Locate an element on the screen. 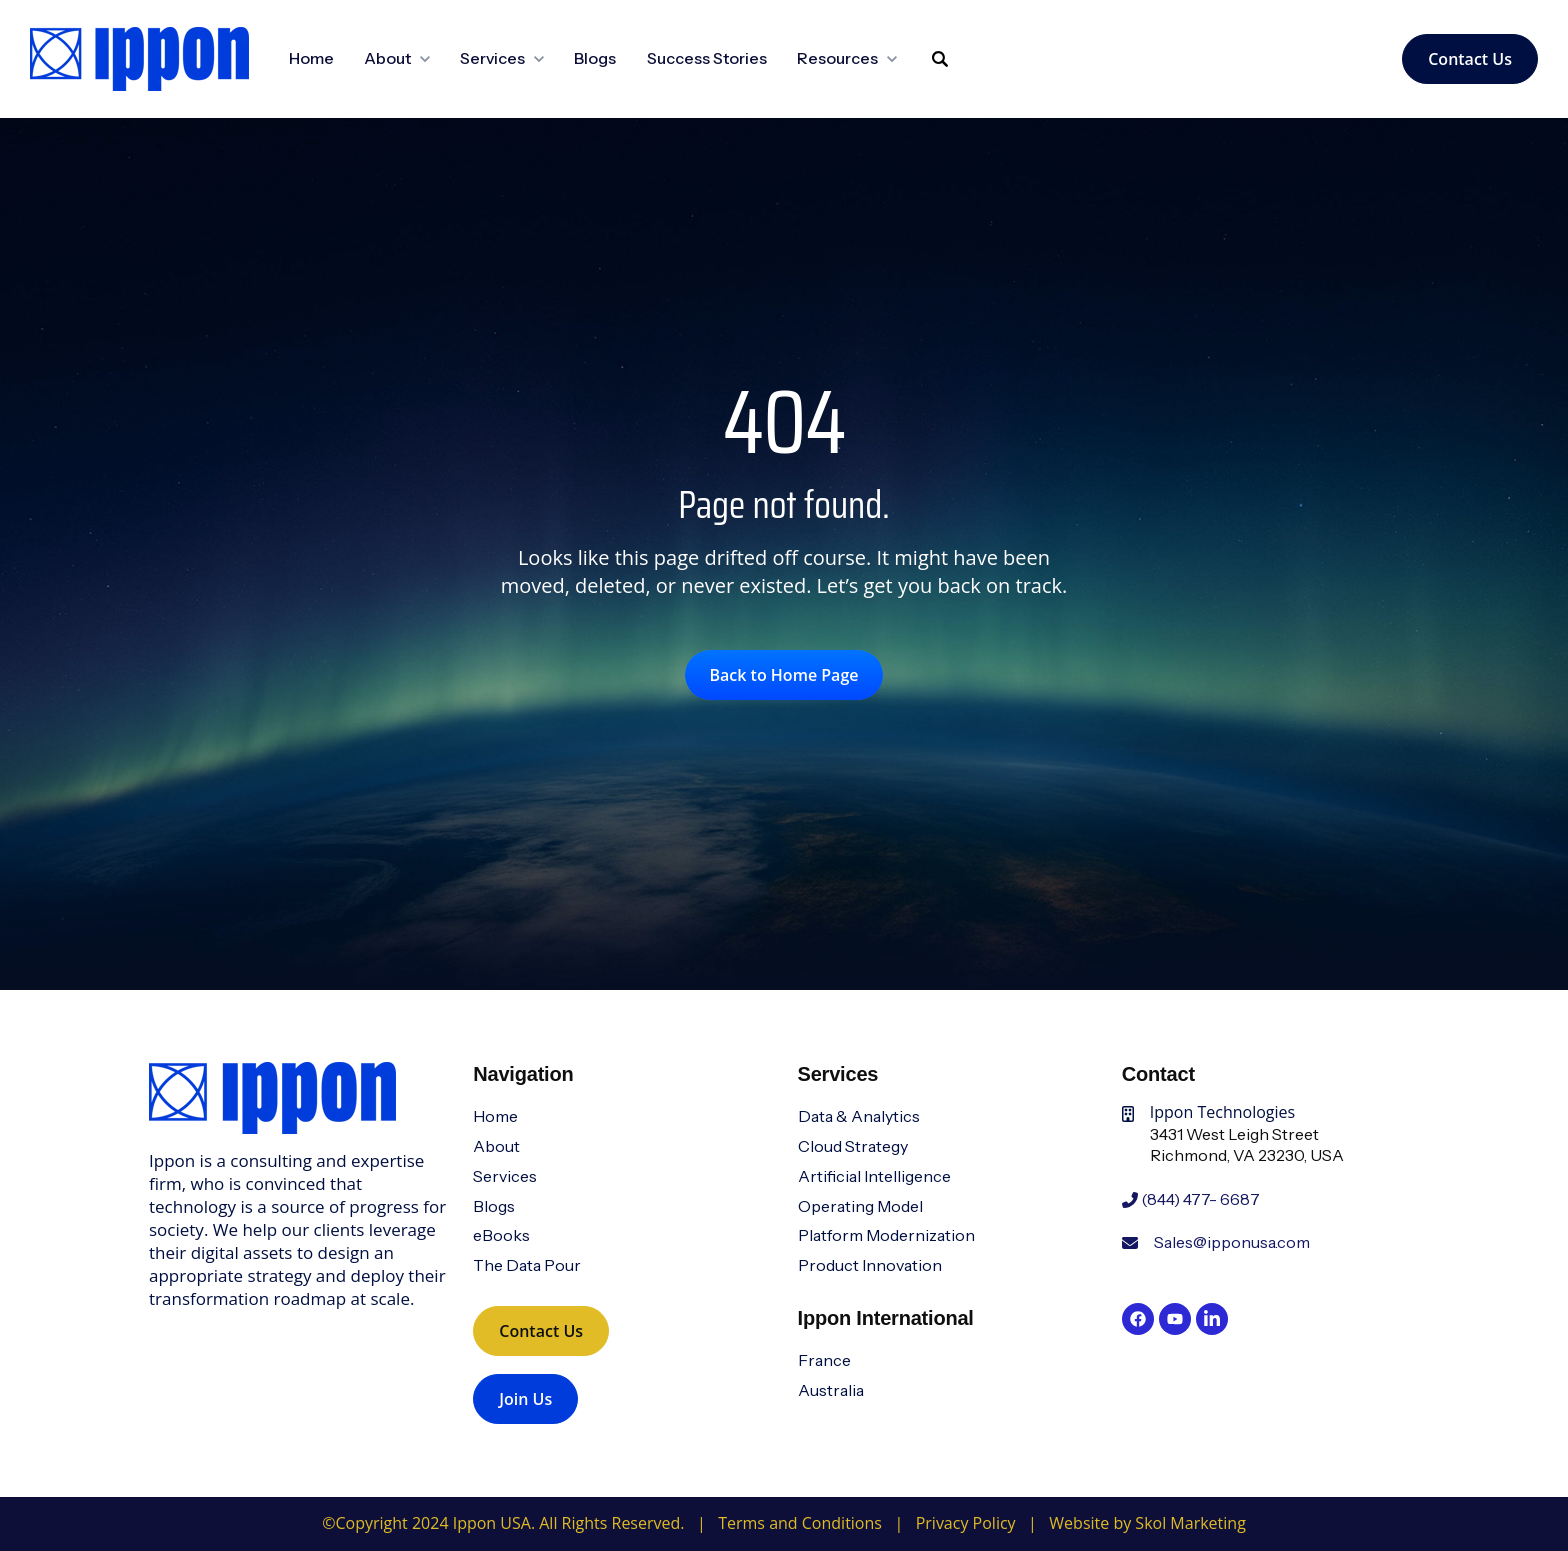  Success Stories is located at coordinates (707, 58).